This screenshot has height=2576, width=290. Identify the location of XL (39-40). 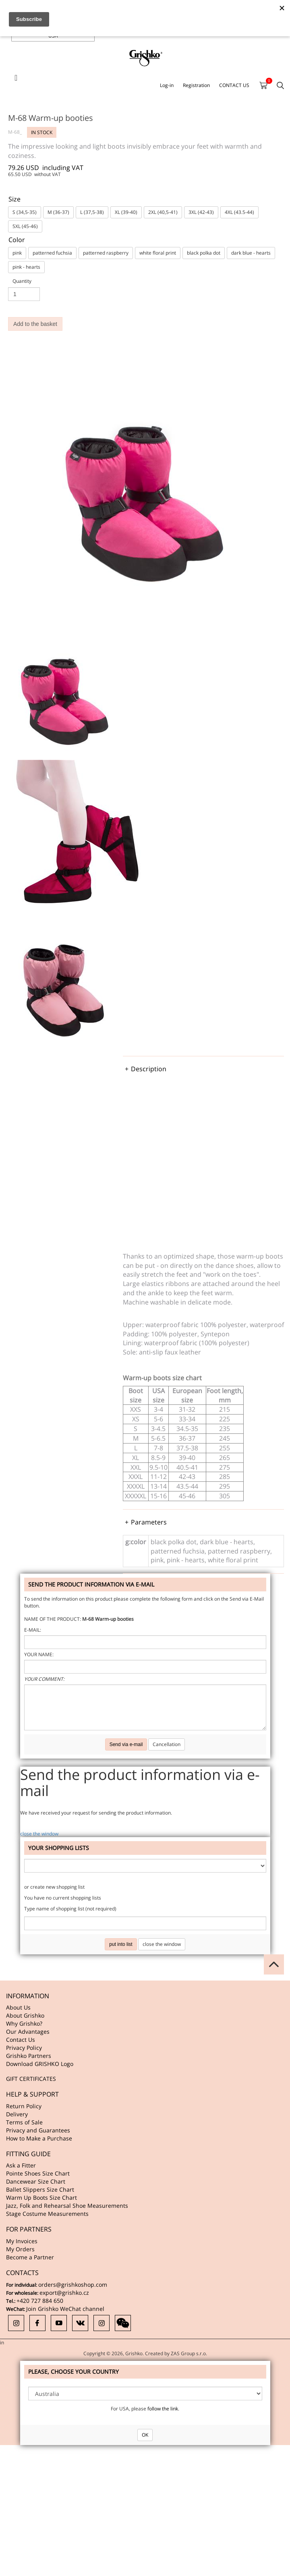
(126, 212).